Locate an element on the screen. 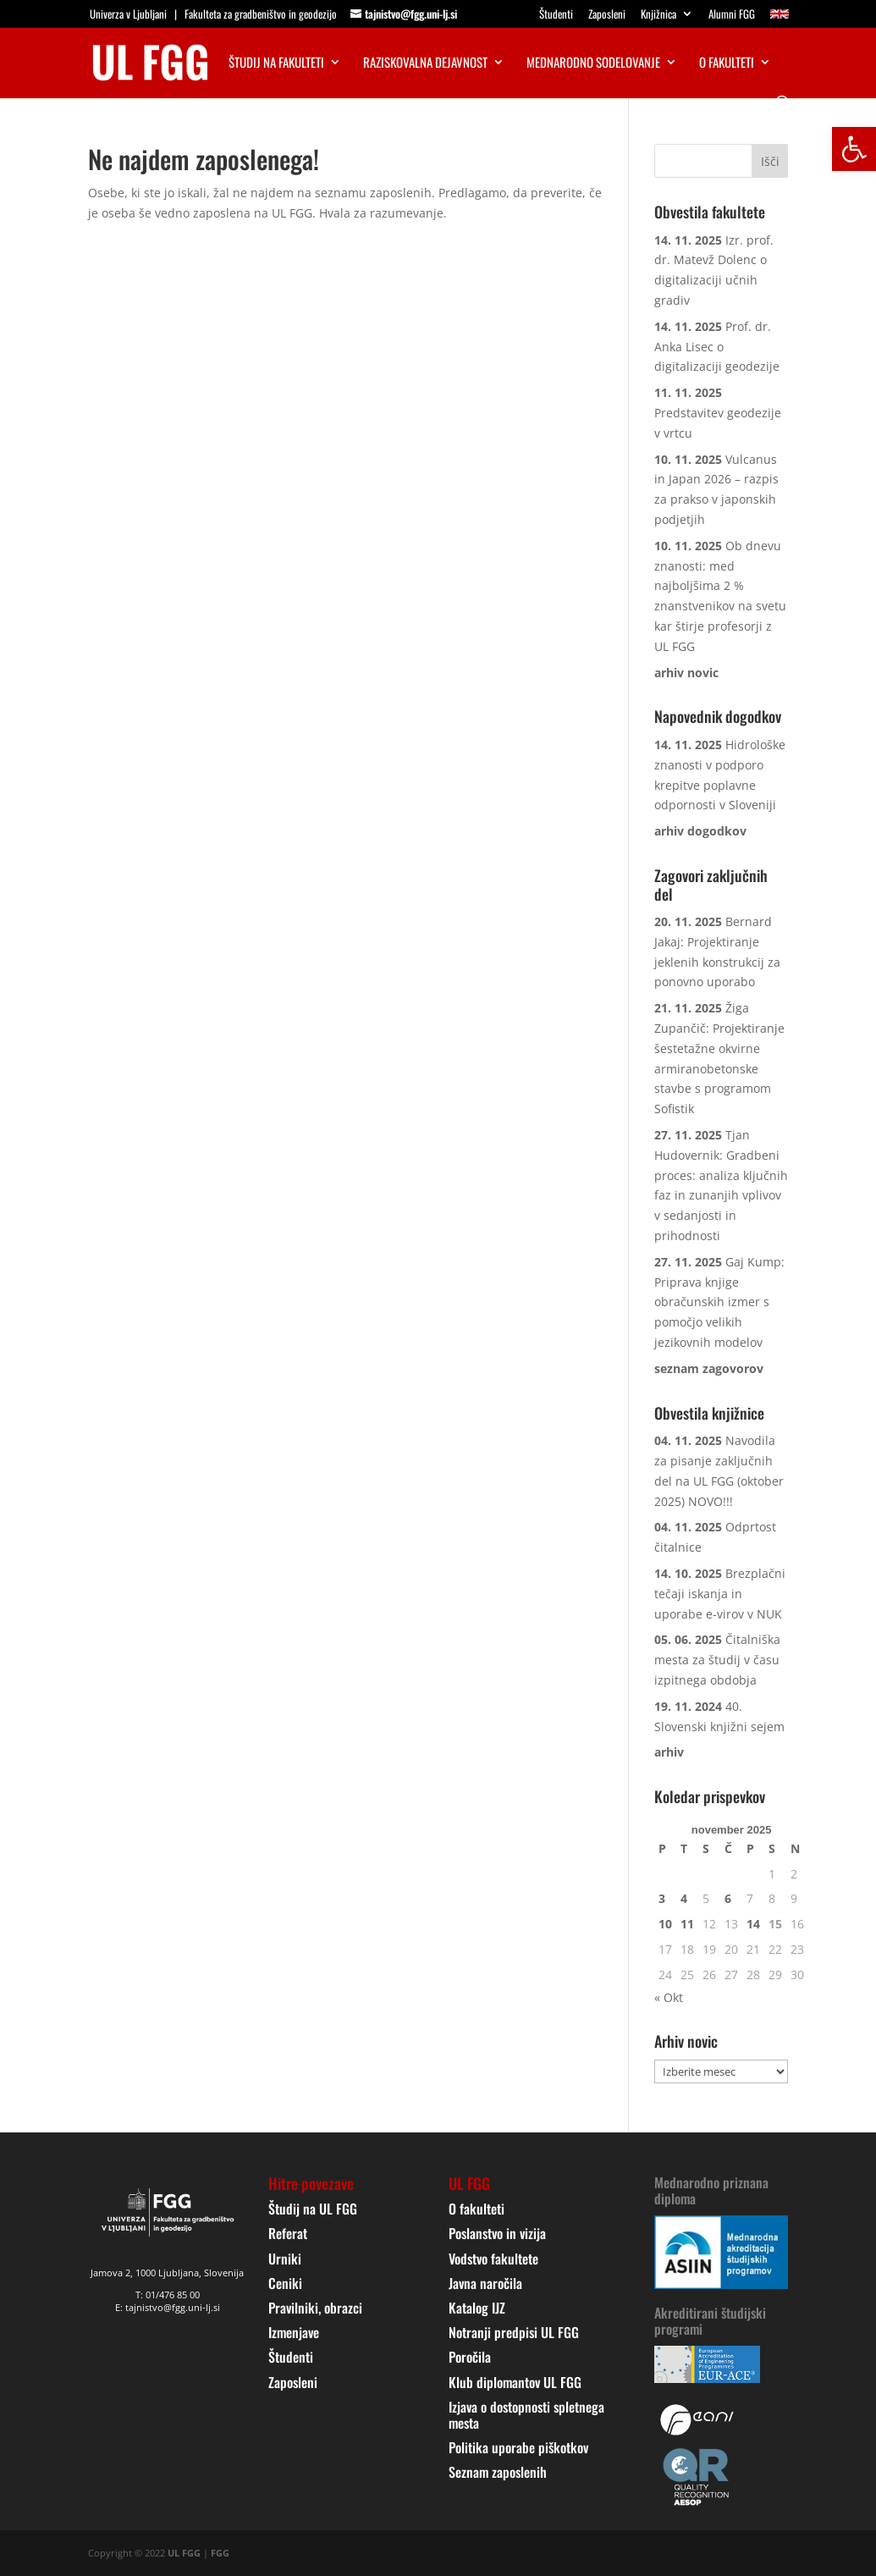 The width and height of the screenshot is (876, 2576). 10 [link] is located at coordinates (665, 1924).